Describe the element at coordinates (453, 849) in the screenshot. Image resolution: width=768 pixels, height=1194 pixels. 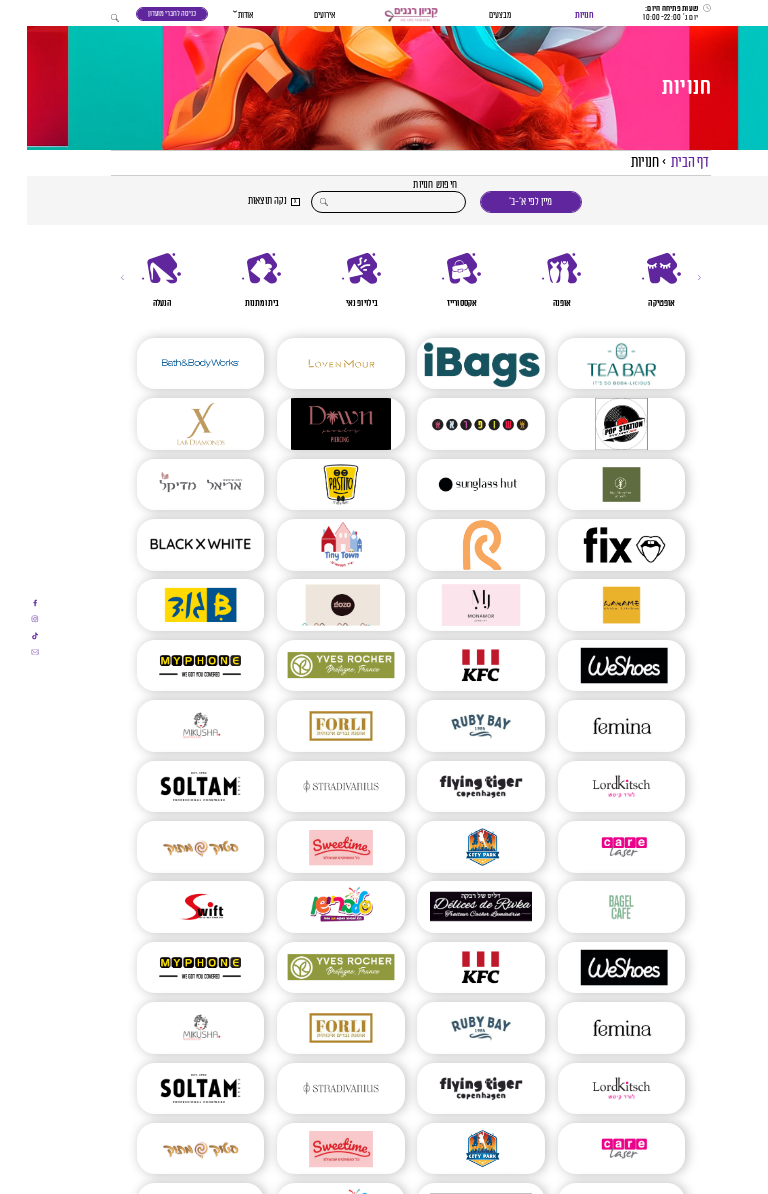
I see `[CITY PARK]` at that location.